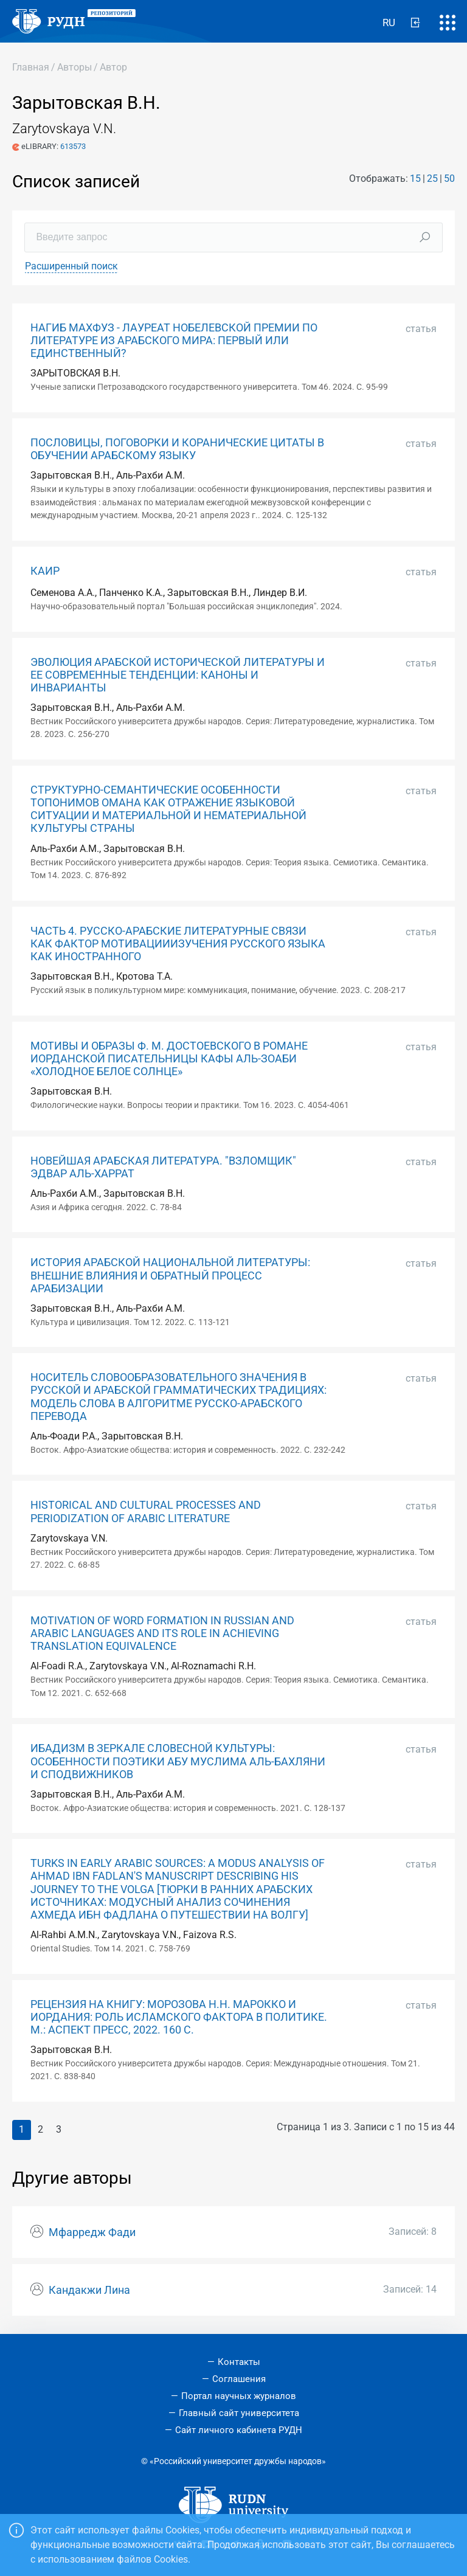  Describe the element at coordinates (178, 2017) in the screenshot. I see `РЕЦЕНЗИЯ НА КНИГУ: МОРОЗОВА Н.Н. МАРОККО И ИОРДАНИЯ: РОЛЬ ИСЛАМСКОГО ФАКТОРА В ПОЛИТИКЕ. М.: АСПЕКТ ПРЕСС, 2022. 160 С.` at that location.